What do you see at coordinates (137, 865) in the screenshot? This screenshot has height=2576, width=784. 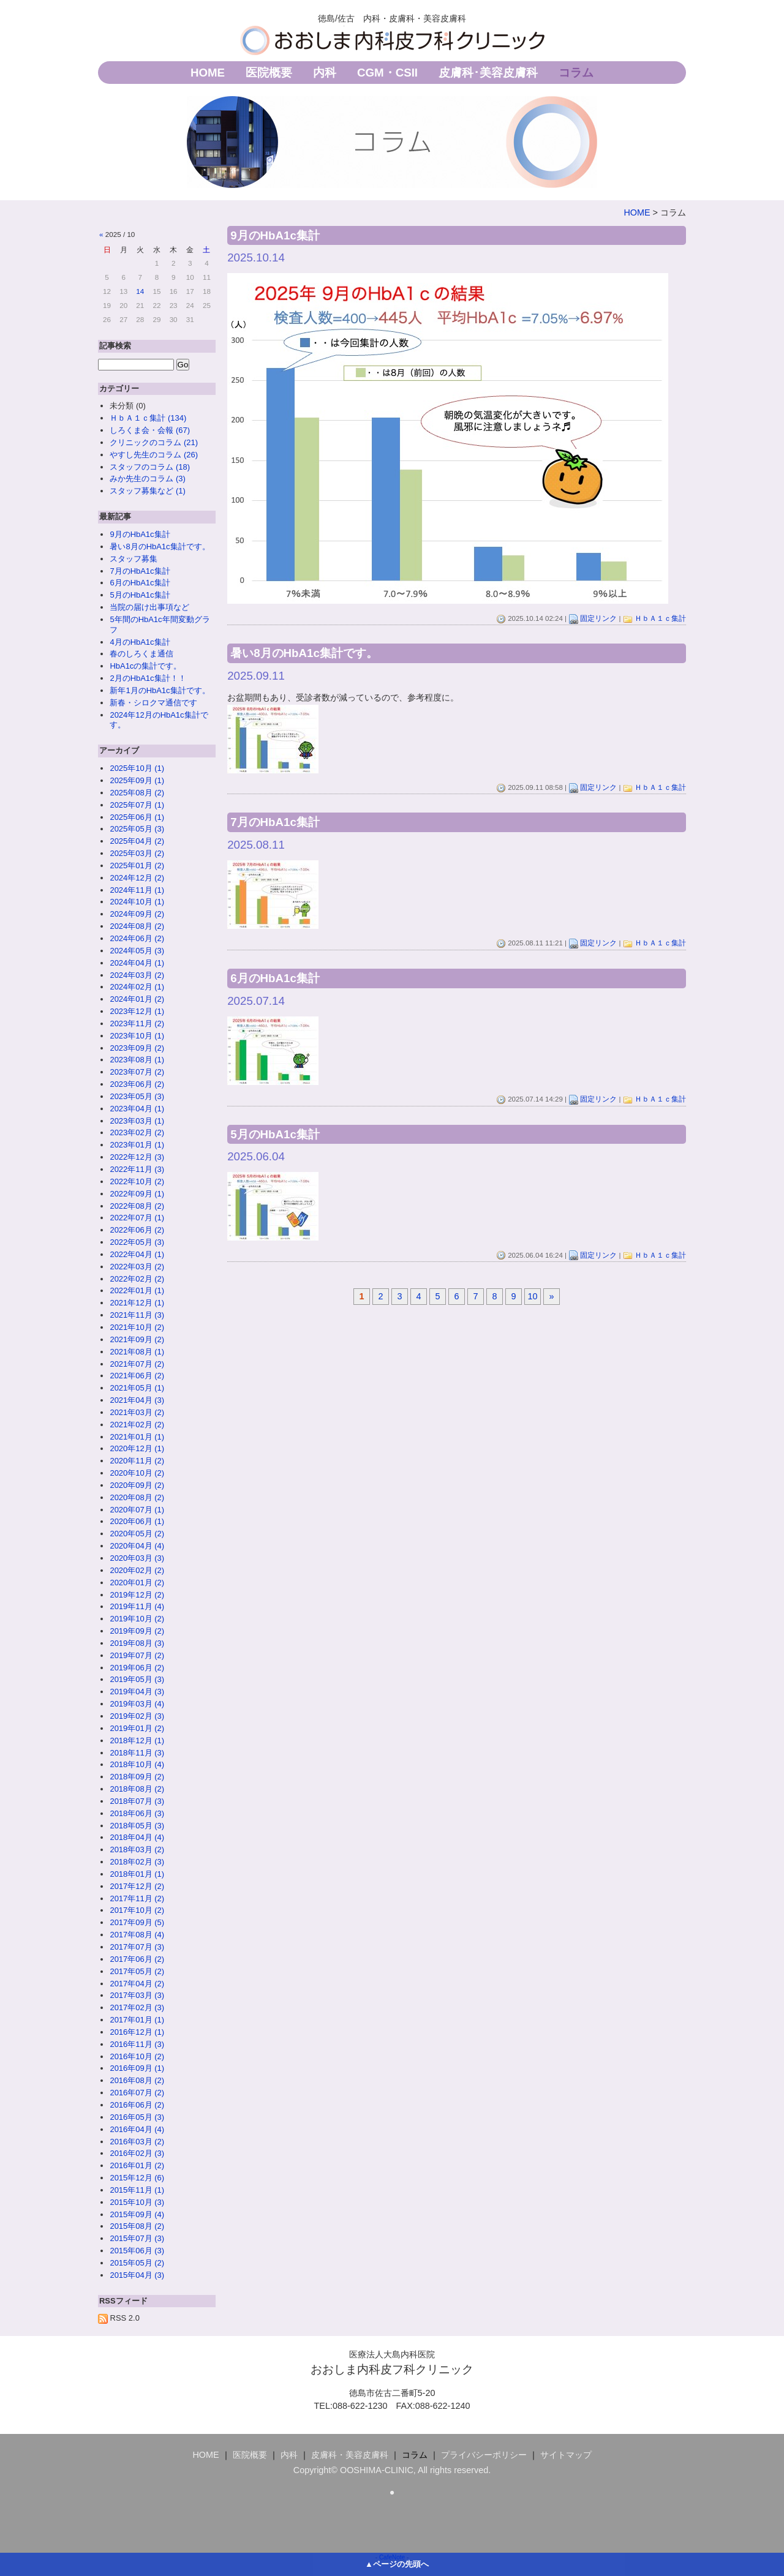 I see `2025年01月 (2)` at bounding box center [137, 865].